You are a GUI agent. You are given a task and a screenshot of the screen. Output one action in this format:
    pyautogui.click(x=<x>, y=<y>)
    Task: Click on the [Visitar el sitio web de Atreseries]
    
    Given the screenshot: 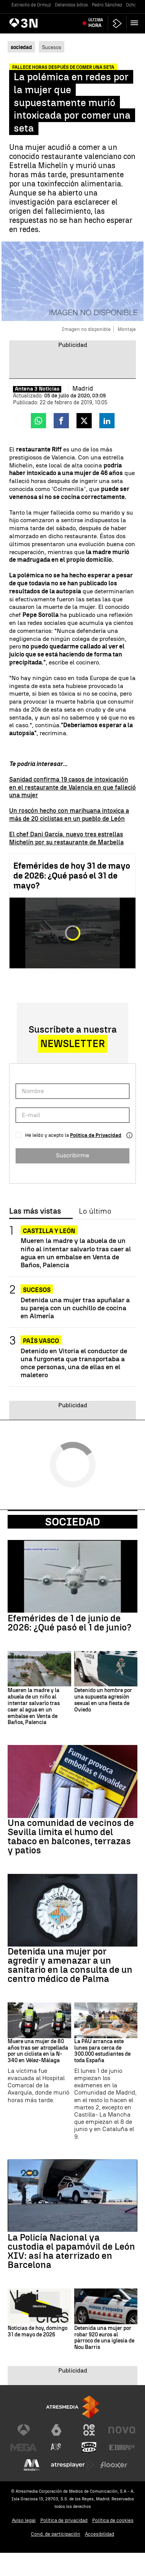 What is the action you would take?
    pyautogui.click(x=56, y=2447)
    